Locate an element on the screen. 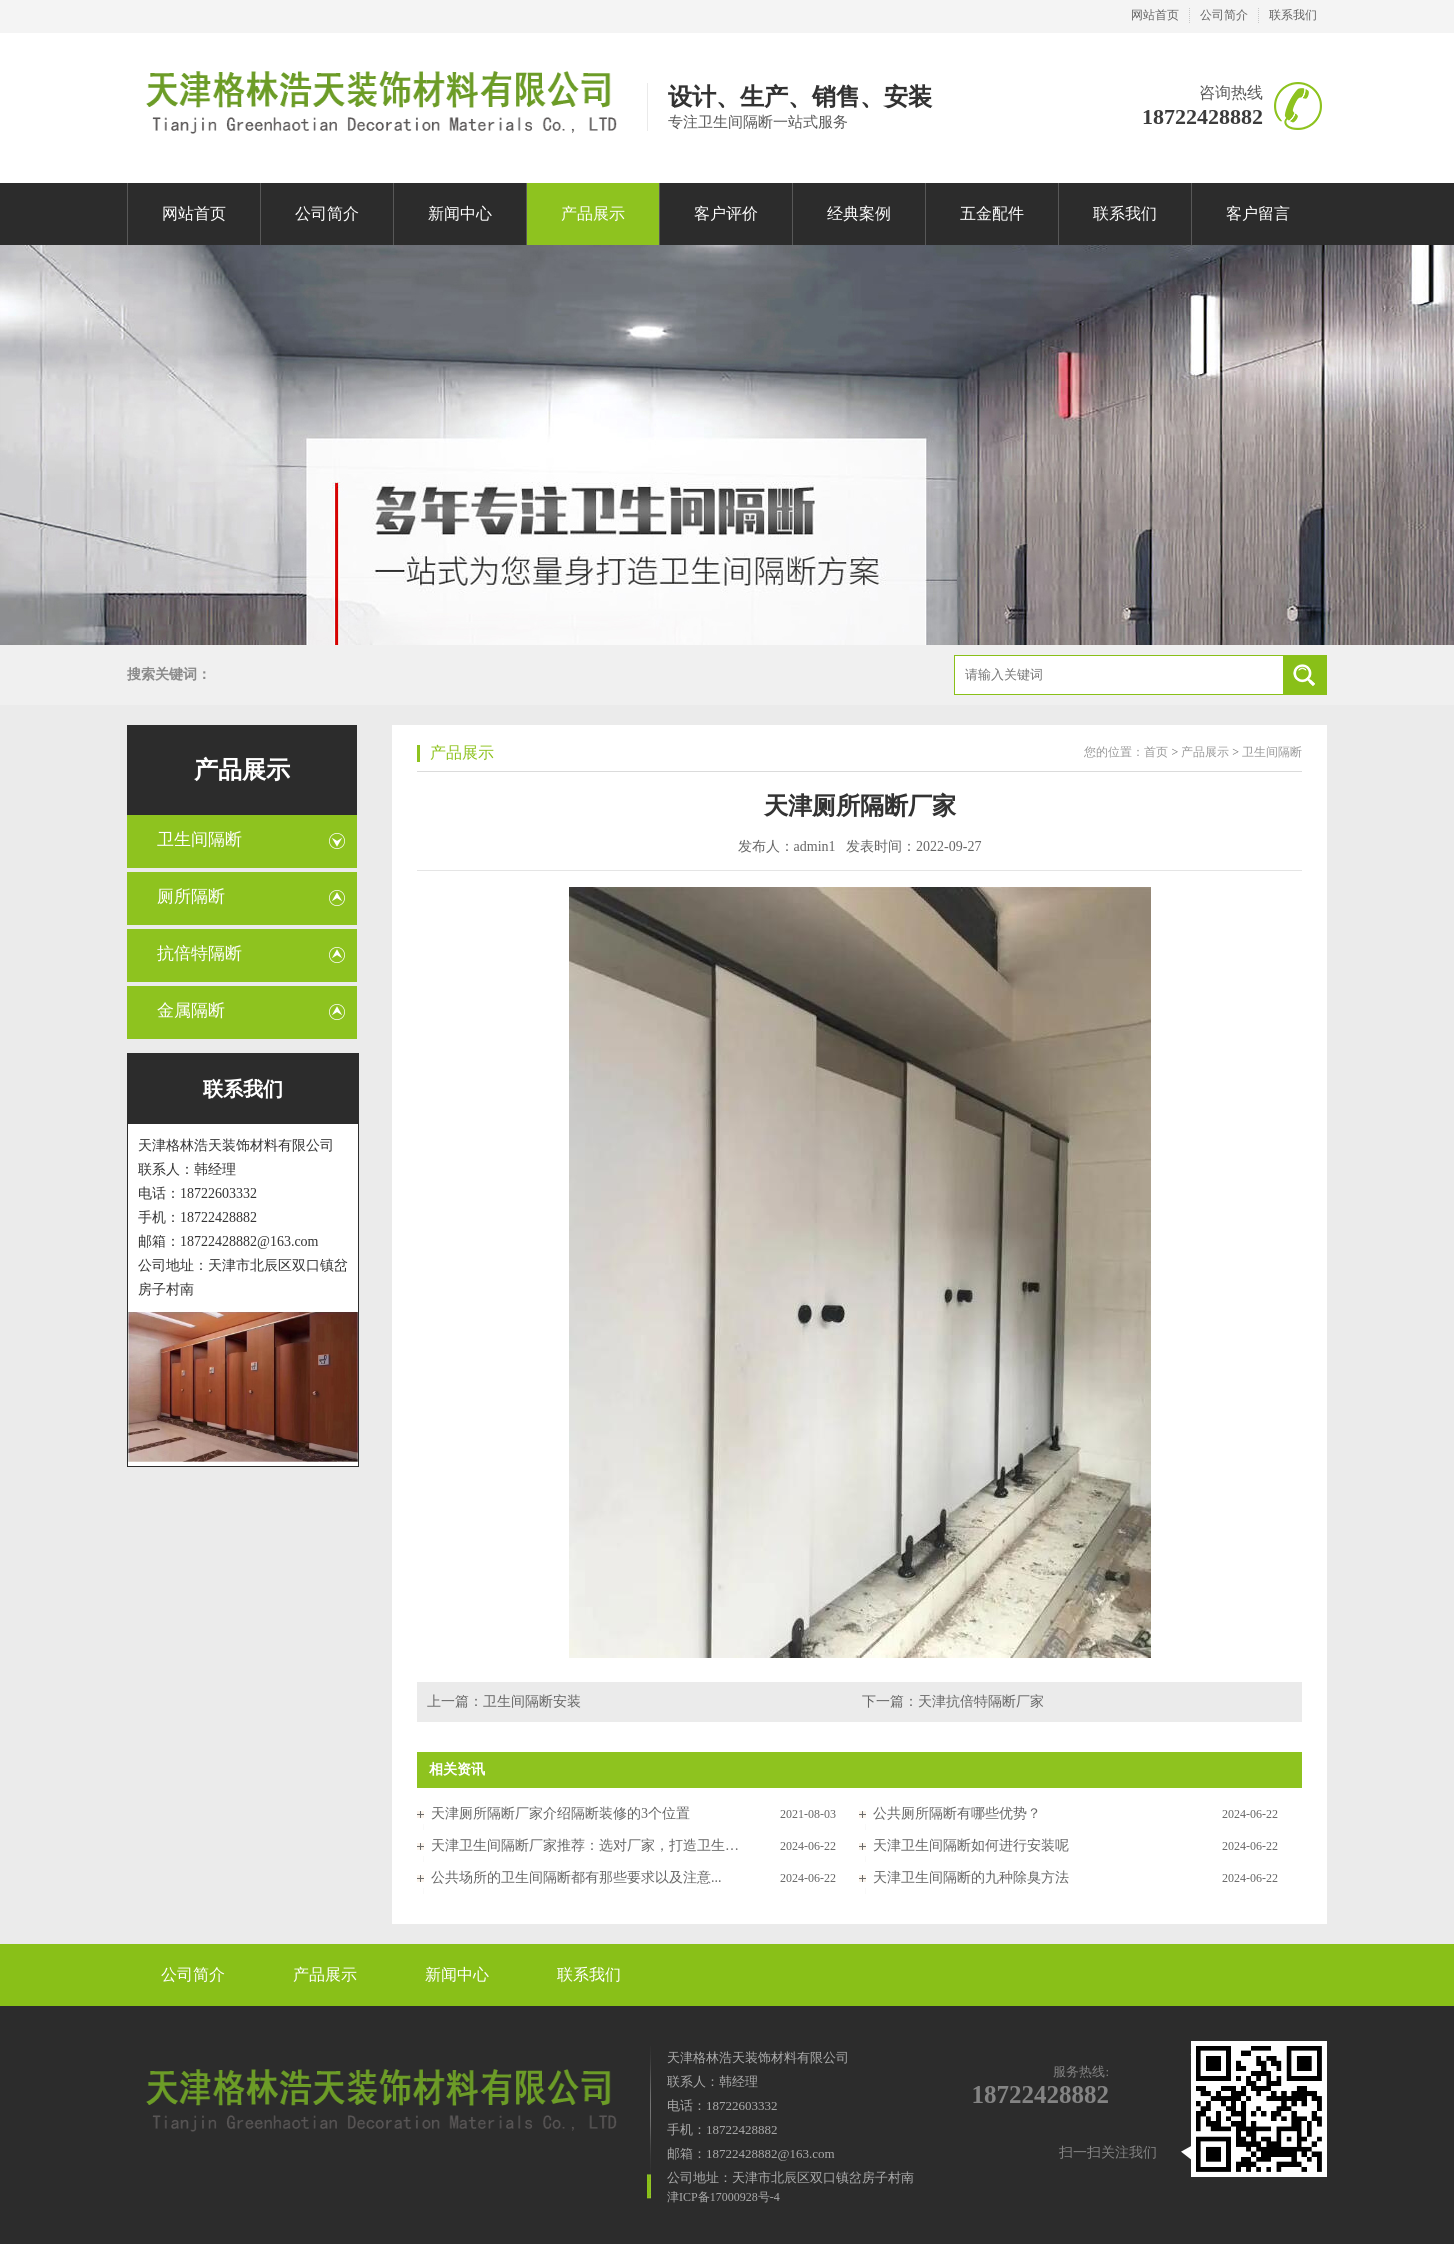  网站首页 is located at coordinates (1155, 15).